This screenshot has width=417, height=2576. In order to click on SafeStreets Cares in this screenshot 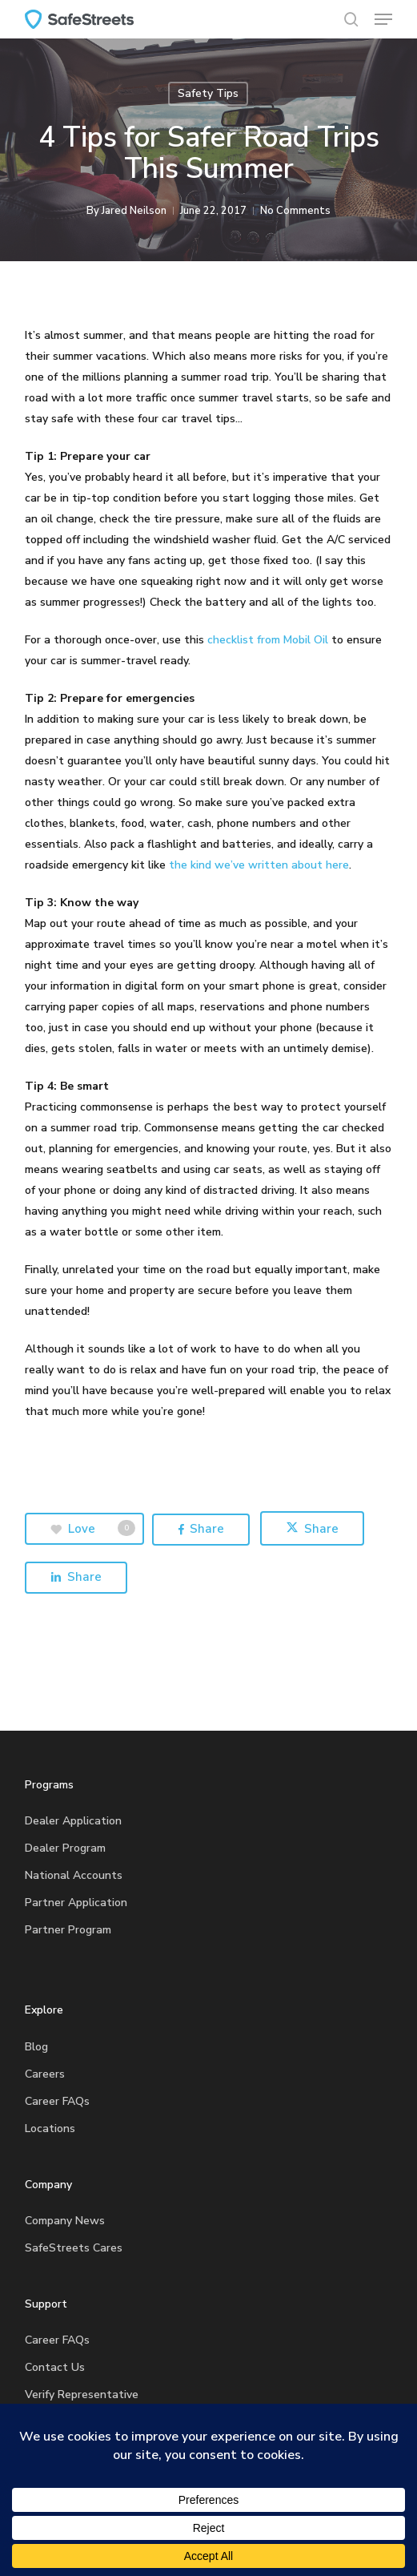, I will do `click(73, 2248)`.